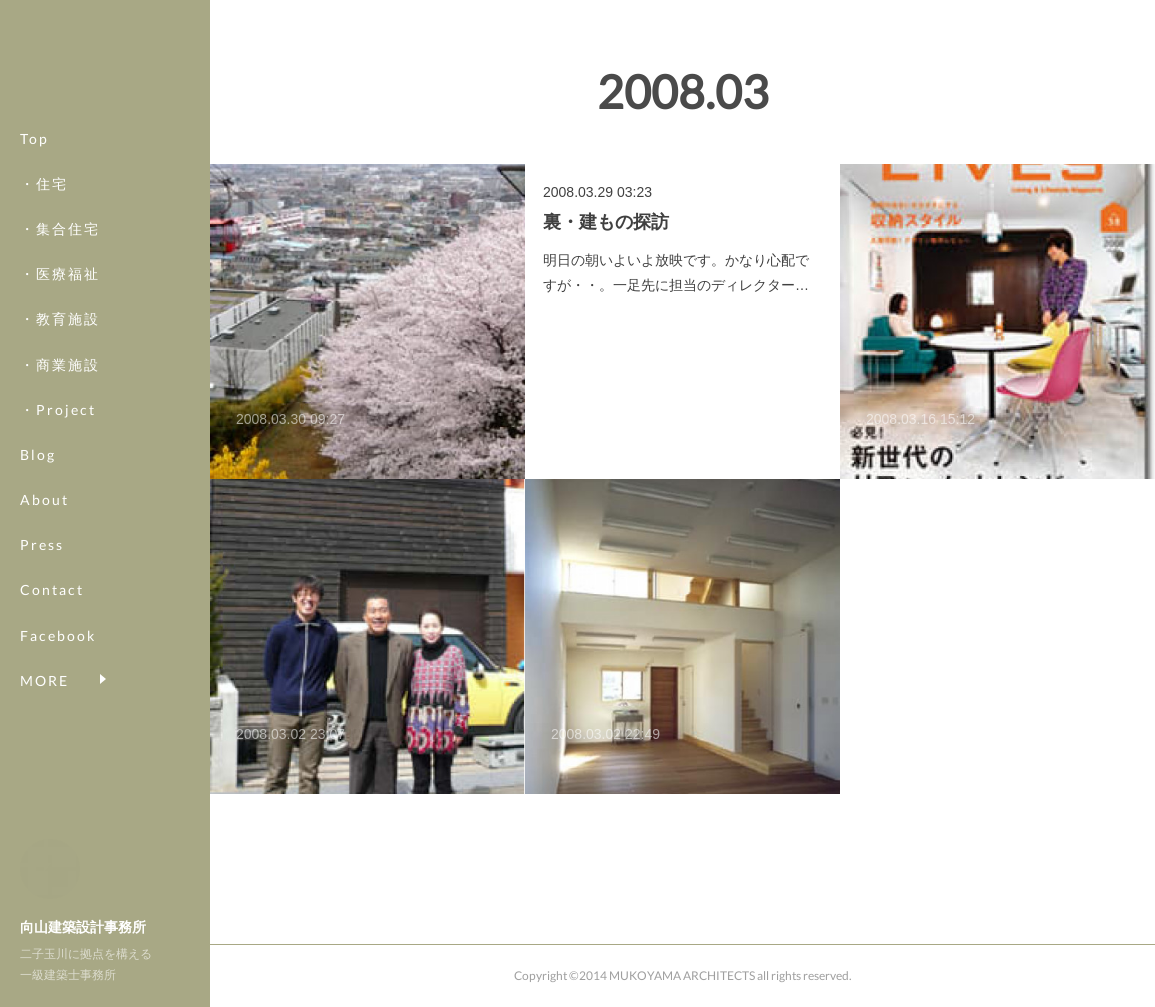 This screenshot has height=1007, width=1155. Describe the element at coordinates (34, 160) in the screenshot. I see `Top` at that location.